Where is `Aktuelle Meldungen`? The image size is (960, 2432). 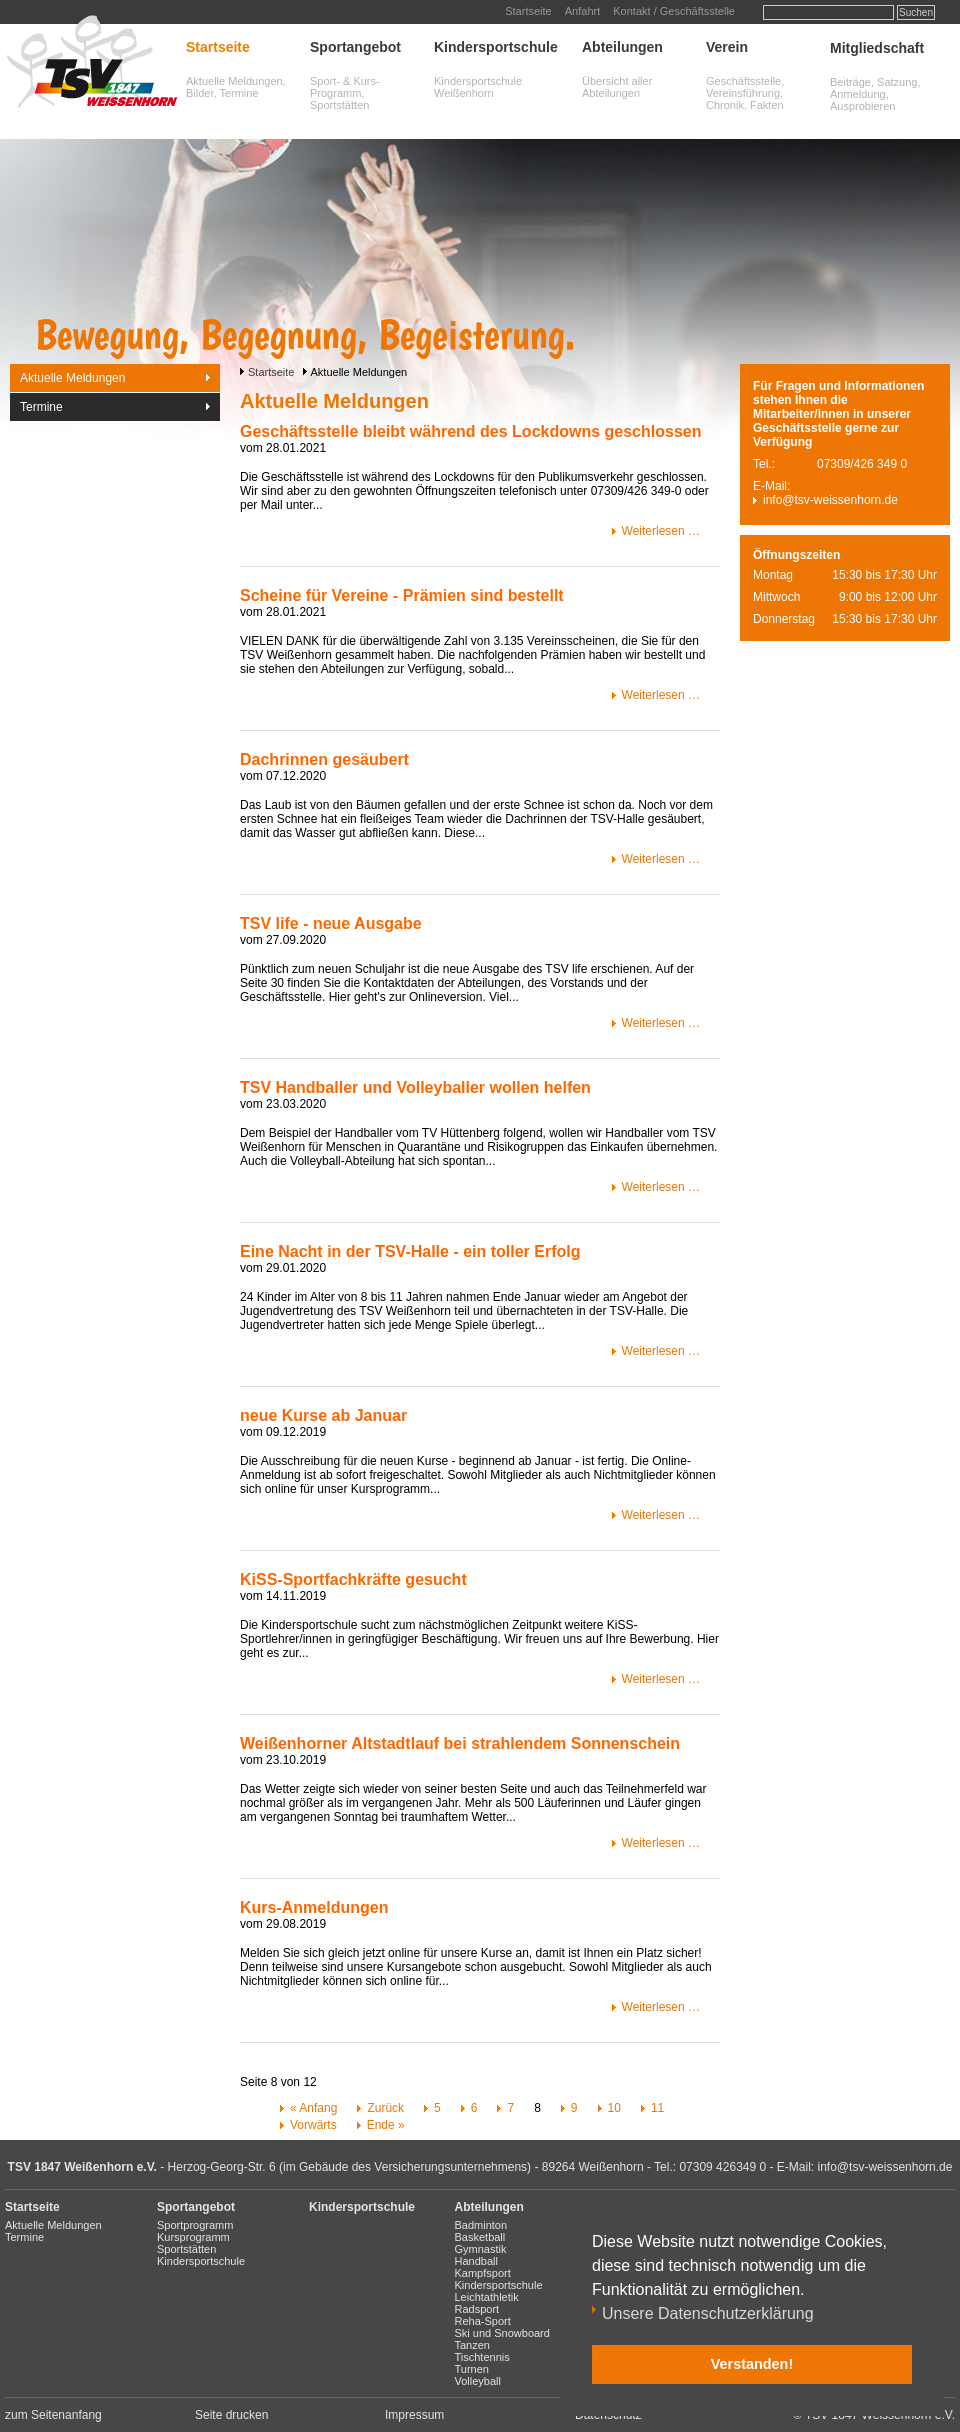
Aktuelle Meldungen is located at coordinates (72, 378).